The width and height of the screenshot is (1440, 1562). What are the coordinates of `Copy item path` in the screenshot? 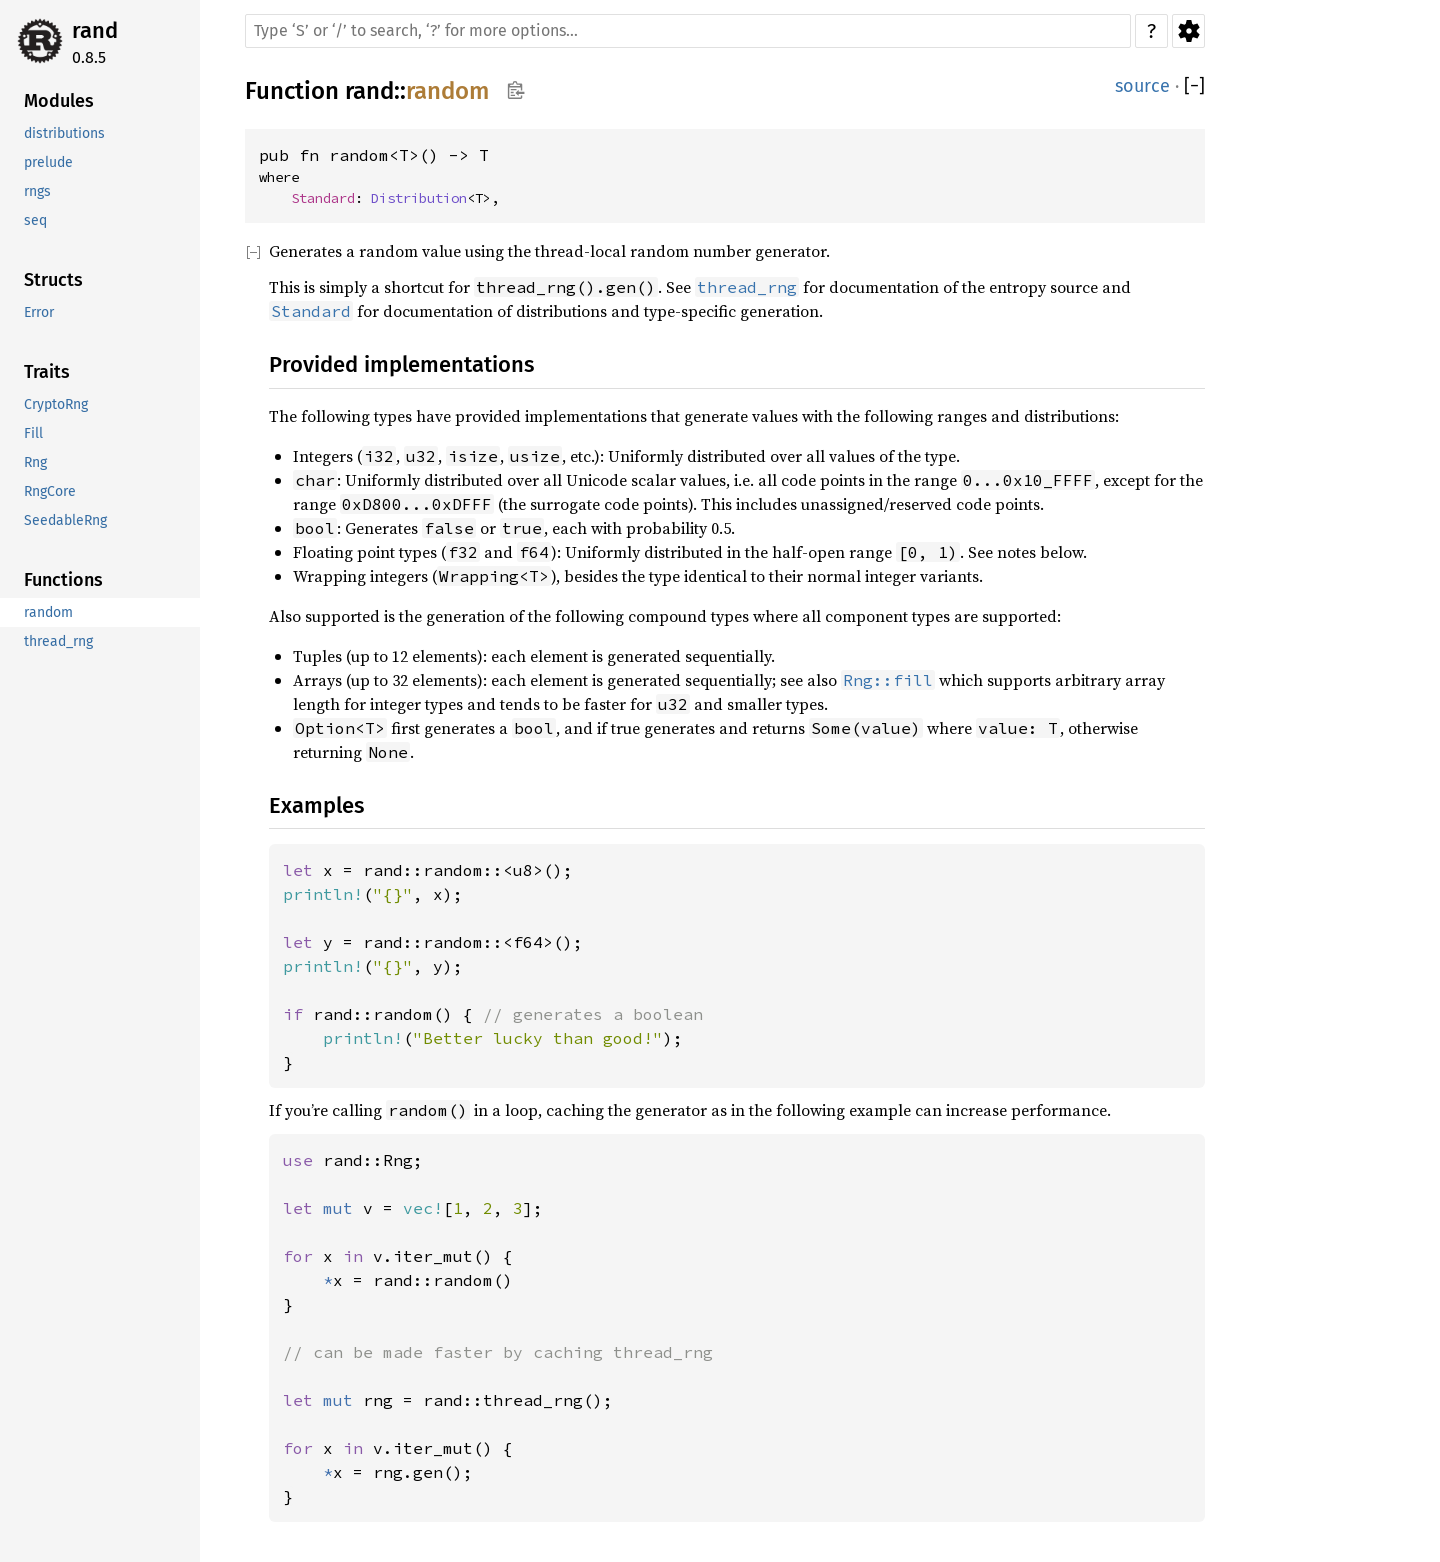 It's located at (515, 90).